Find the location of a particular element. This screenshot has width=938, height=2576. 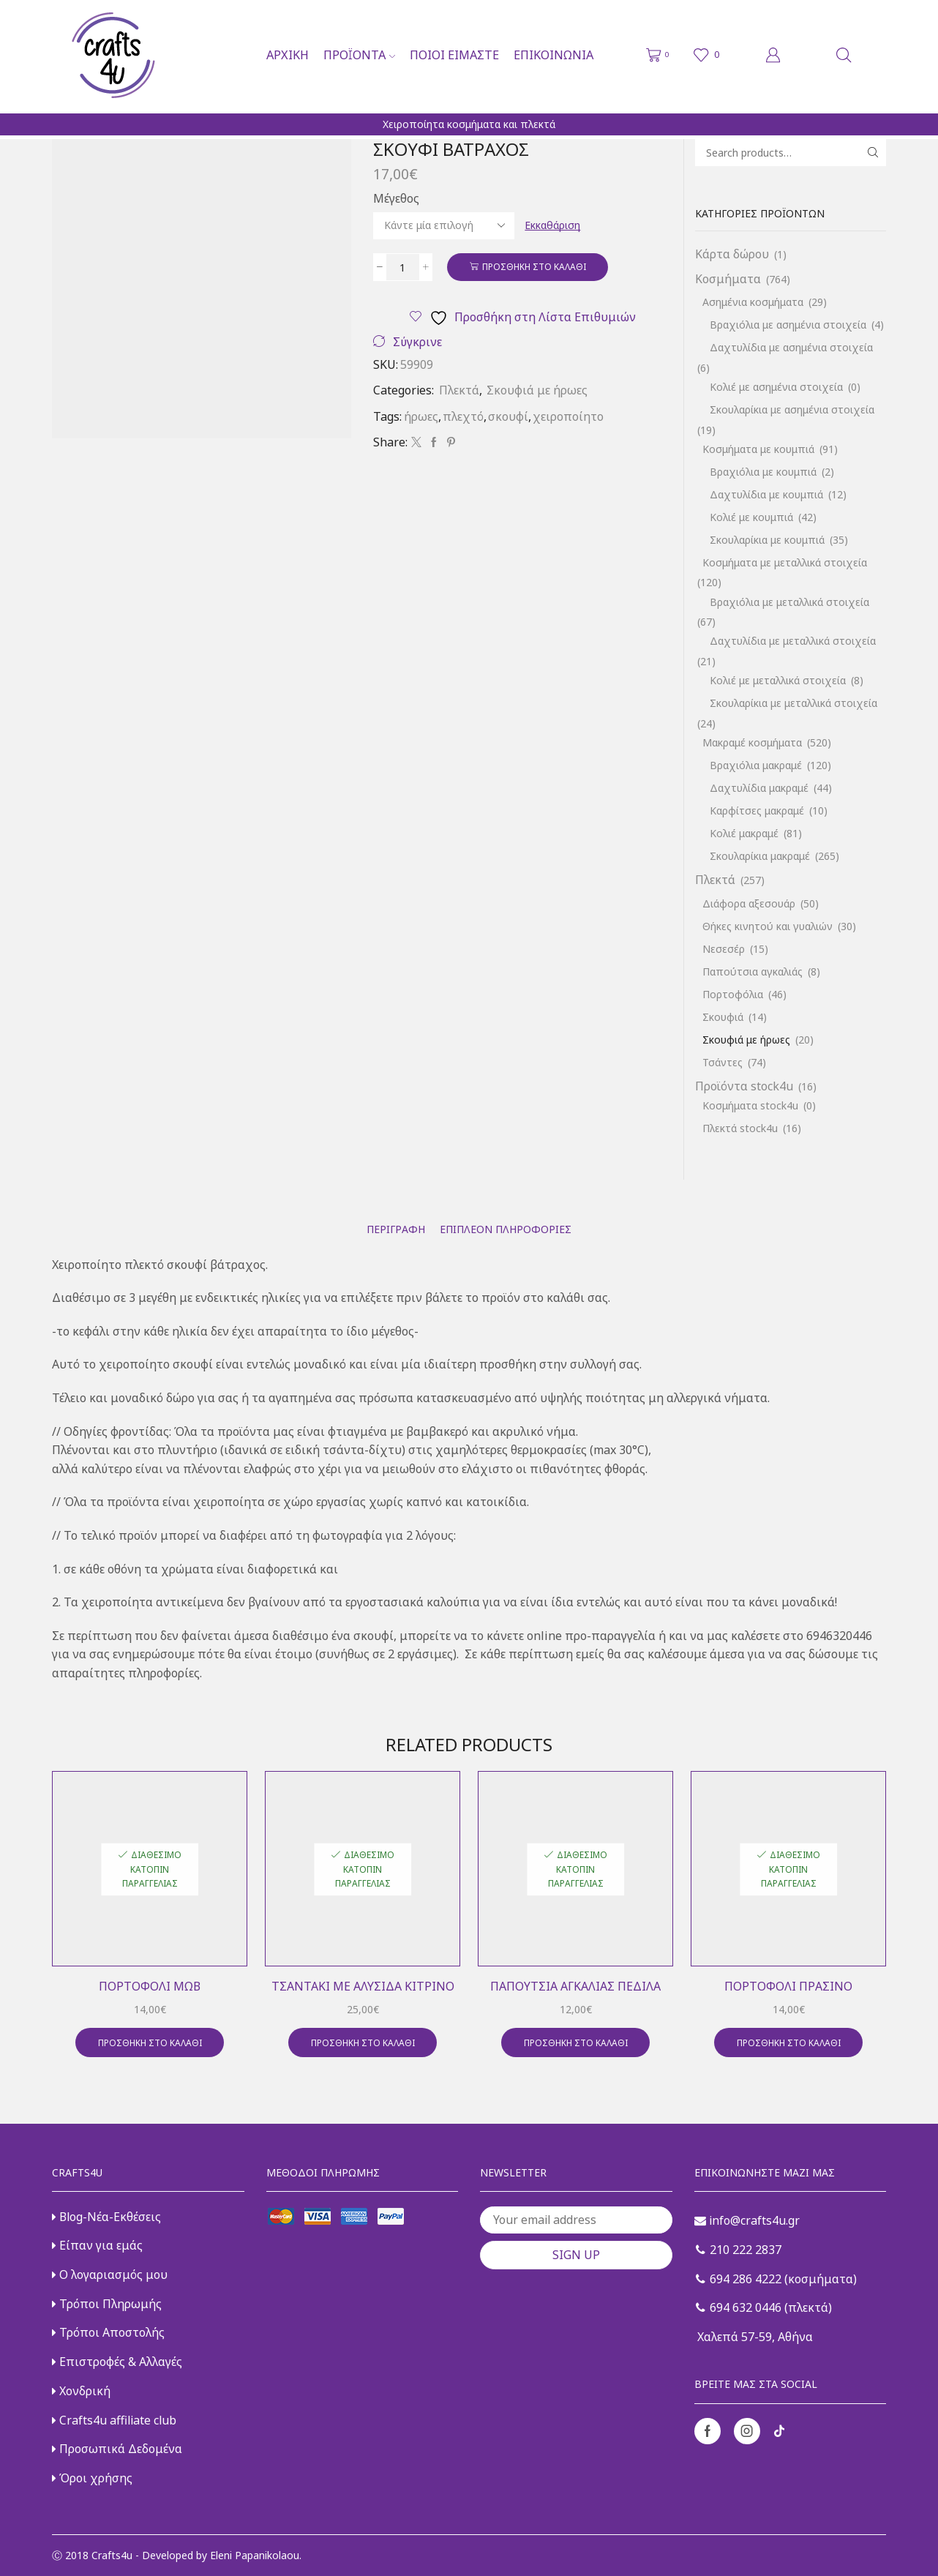

Κολιέ με ασημένια στοιχεία is located at coordinates (776, 387).